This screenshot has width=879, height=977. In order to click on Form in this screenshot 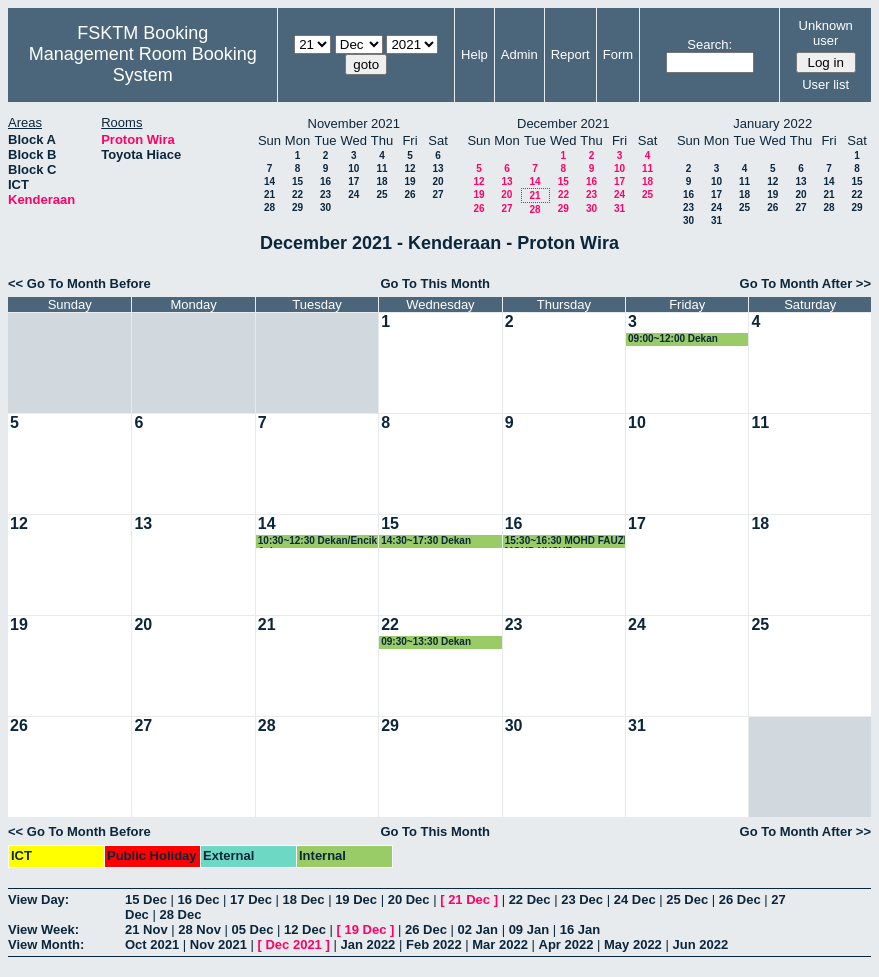, I will do `click(618, 54)`.